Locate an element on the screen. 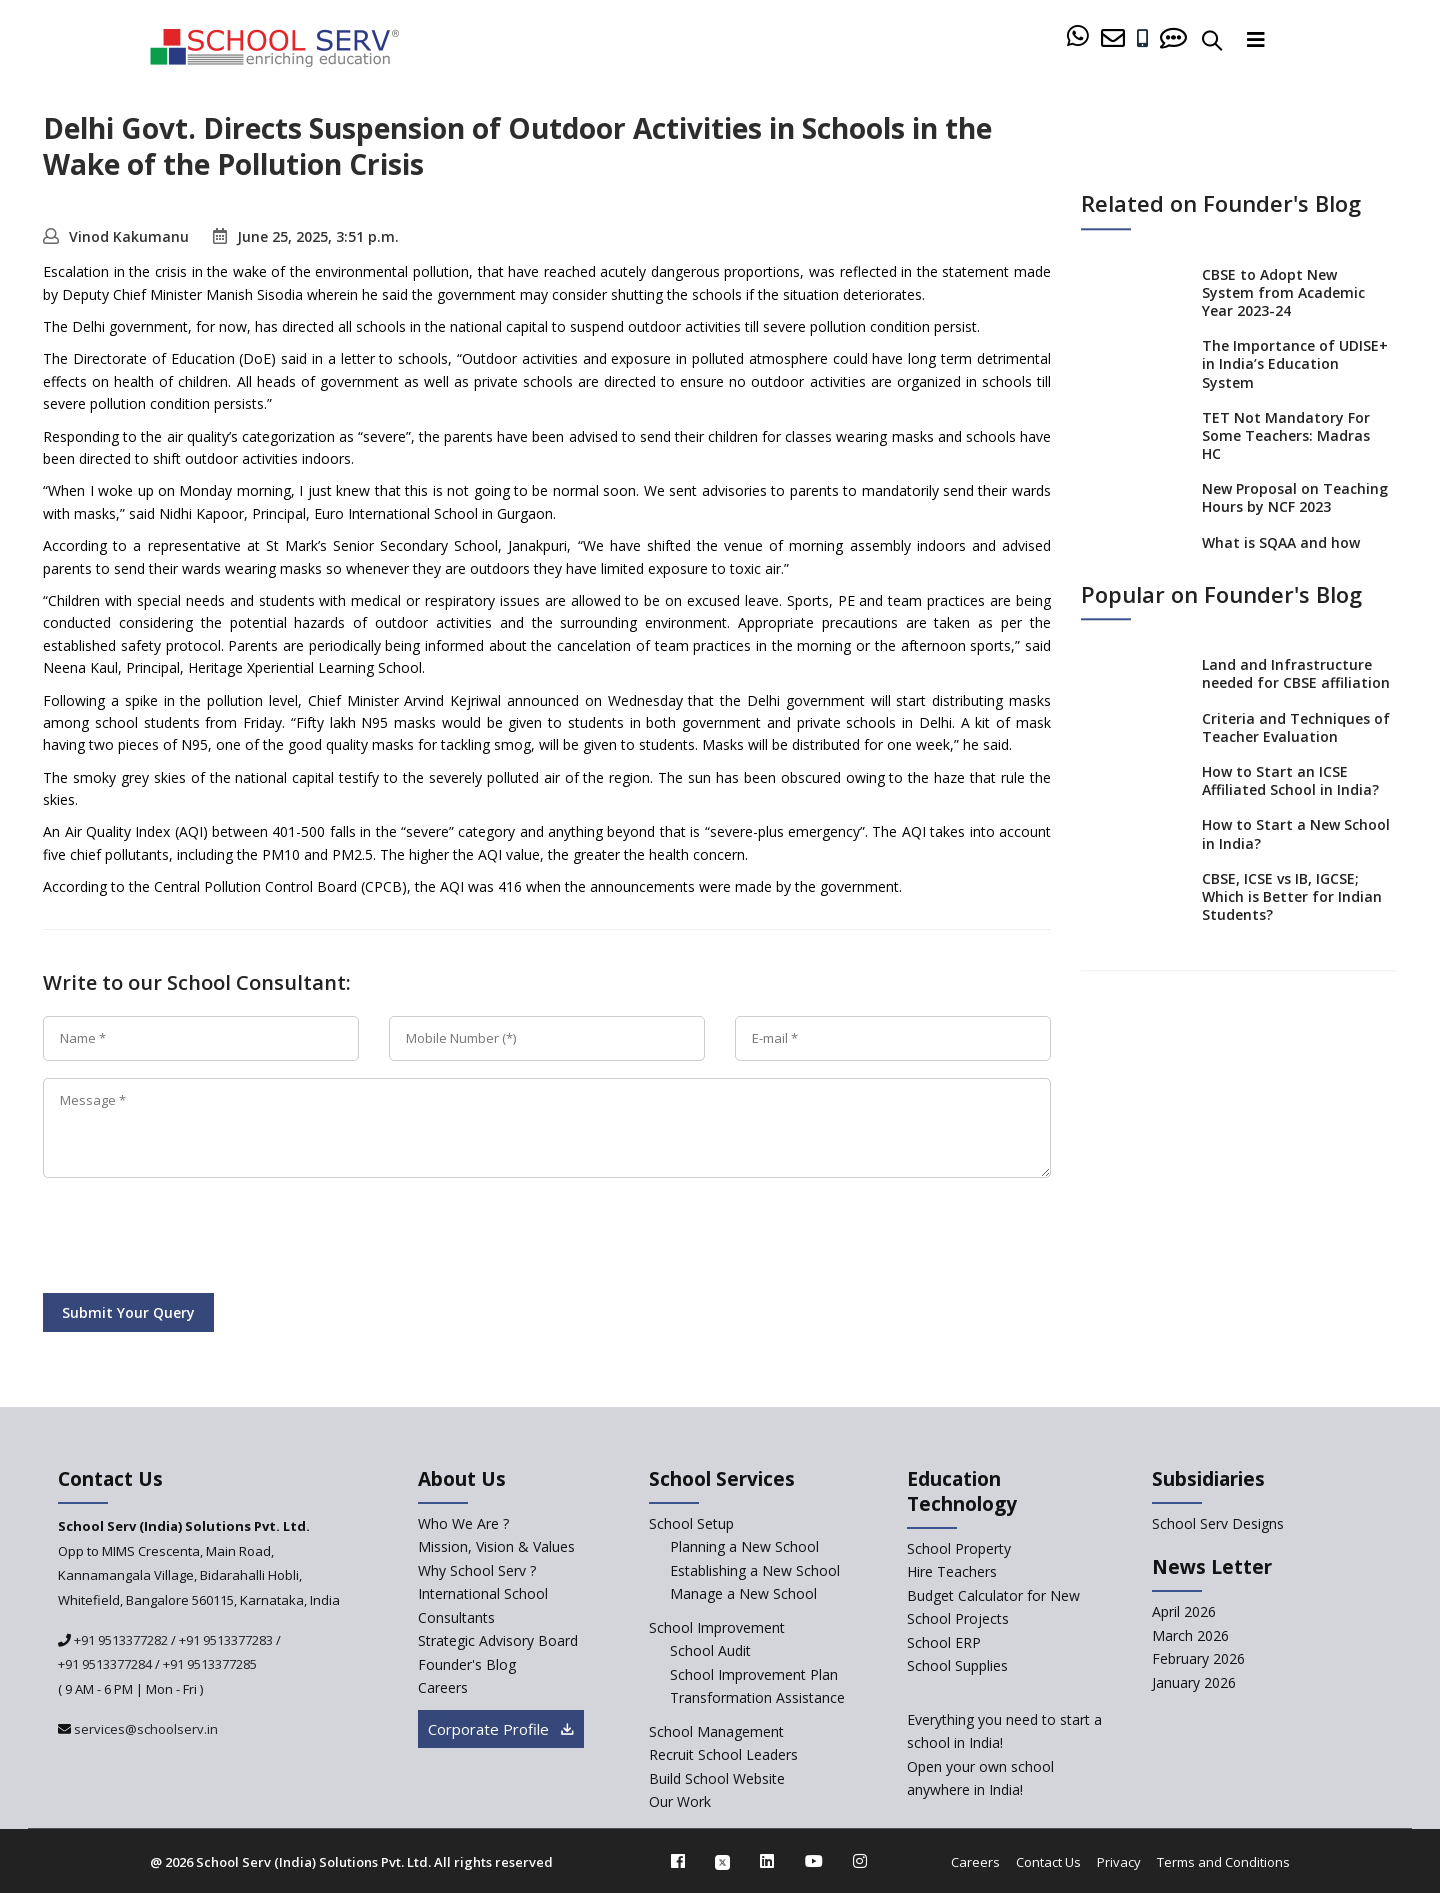 This screenshot has width=1440, height=1893. Mission, Vision & Values [mission-vision] is located at coordinates (496, 1546).